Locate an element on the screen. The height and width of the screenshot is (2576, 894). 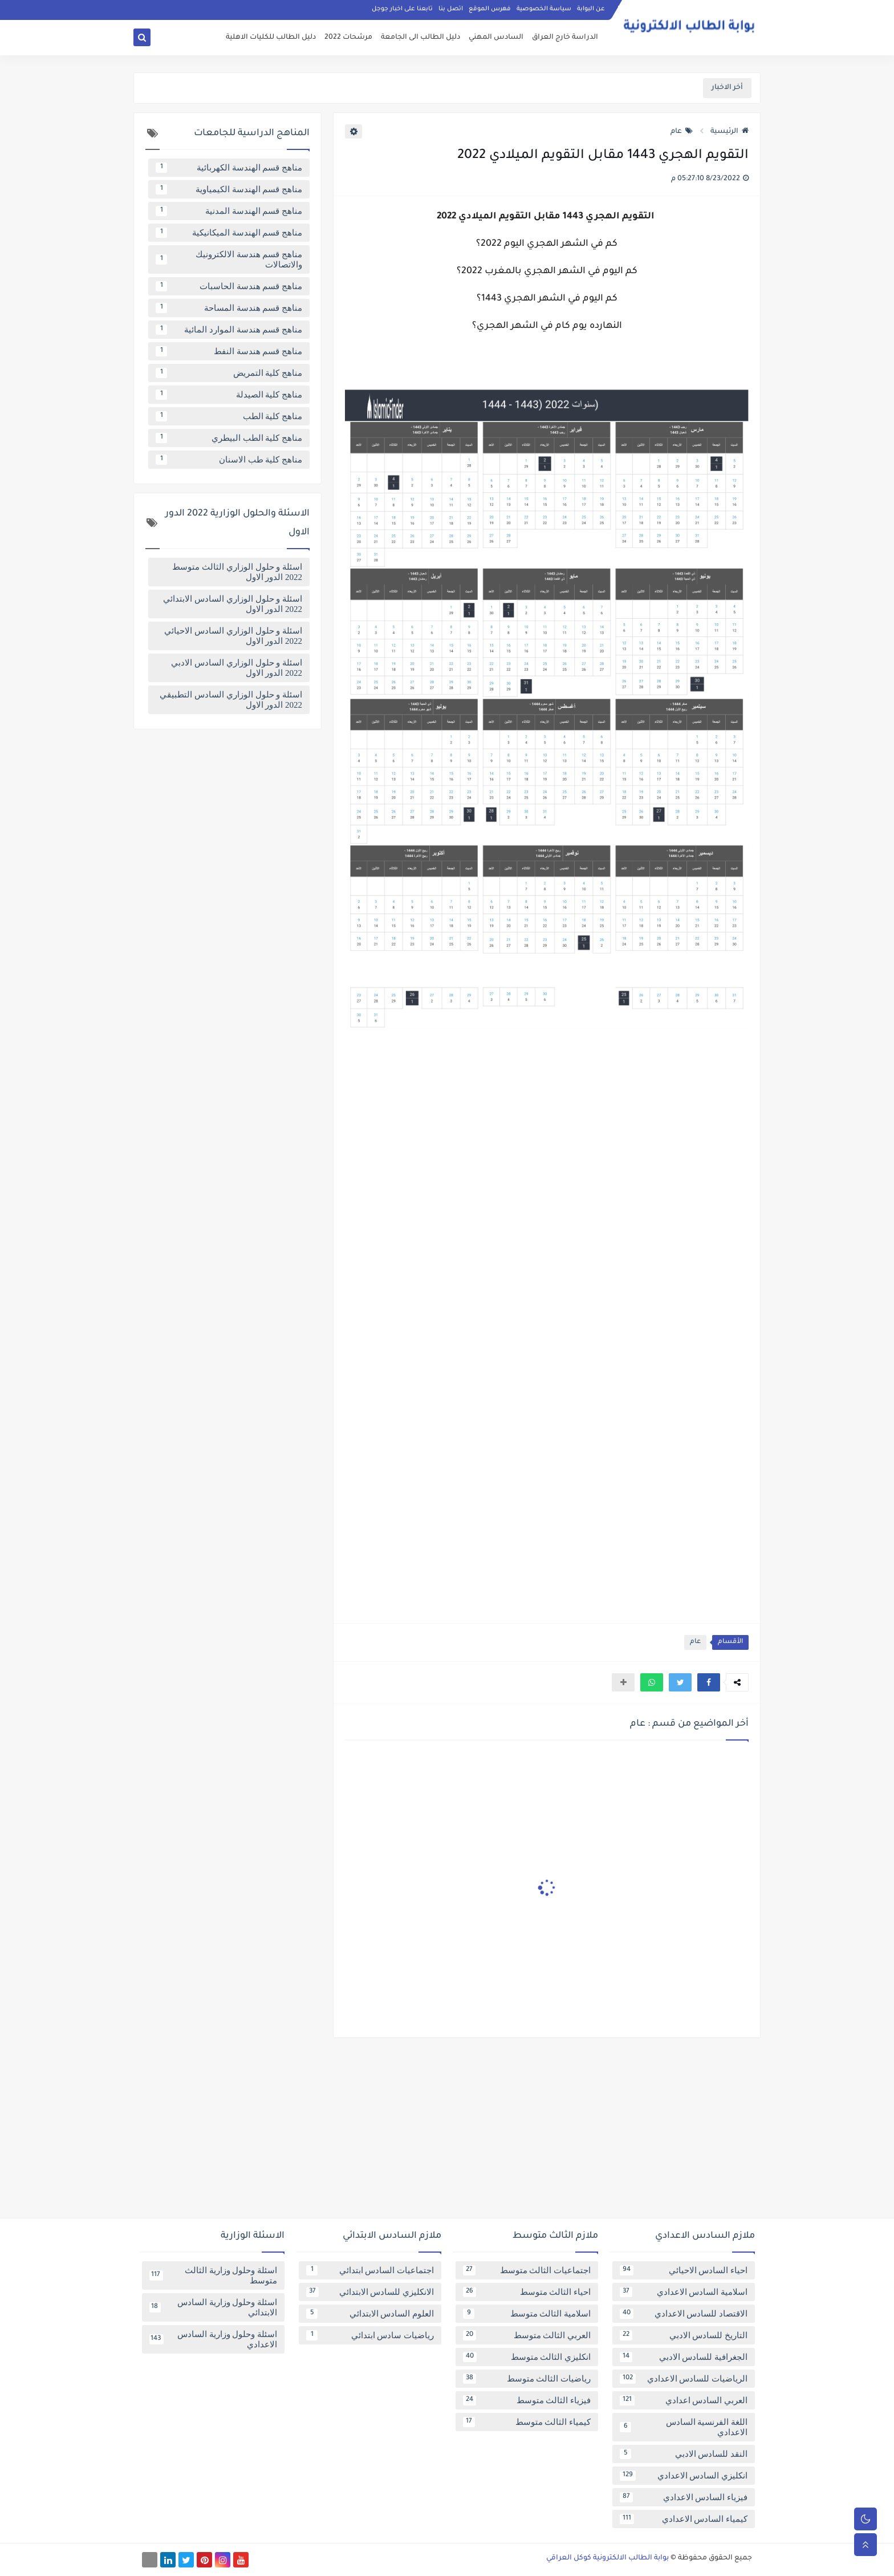
مناهج قسم الهندسة الكهربائية is located at coordinates (229, 168).